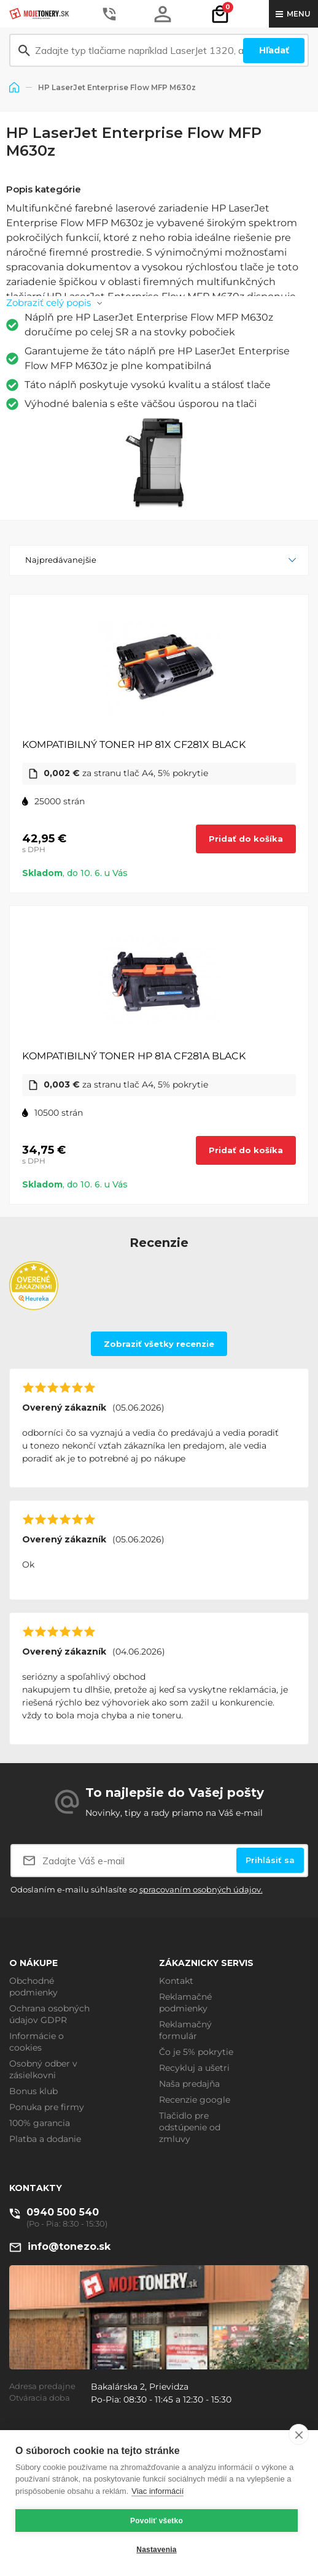  What do you see at coordinates (185, 2030) in the screenshot?
I see `Reklamačný formulár` at bounding box center [185, 2030].